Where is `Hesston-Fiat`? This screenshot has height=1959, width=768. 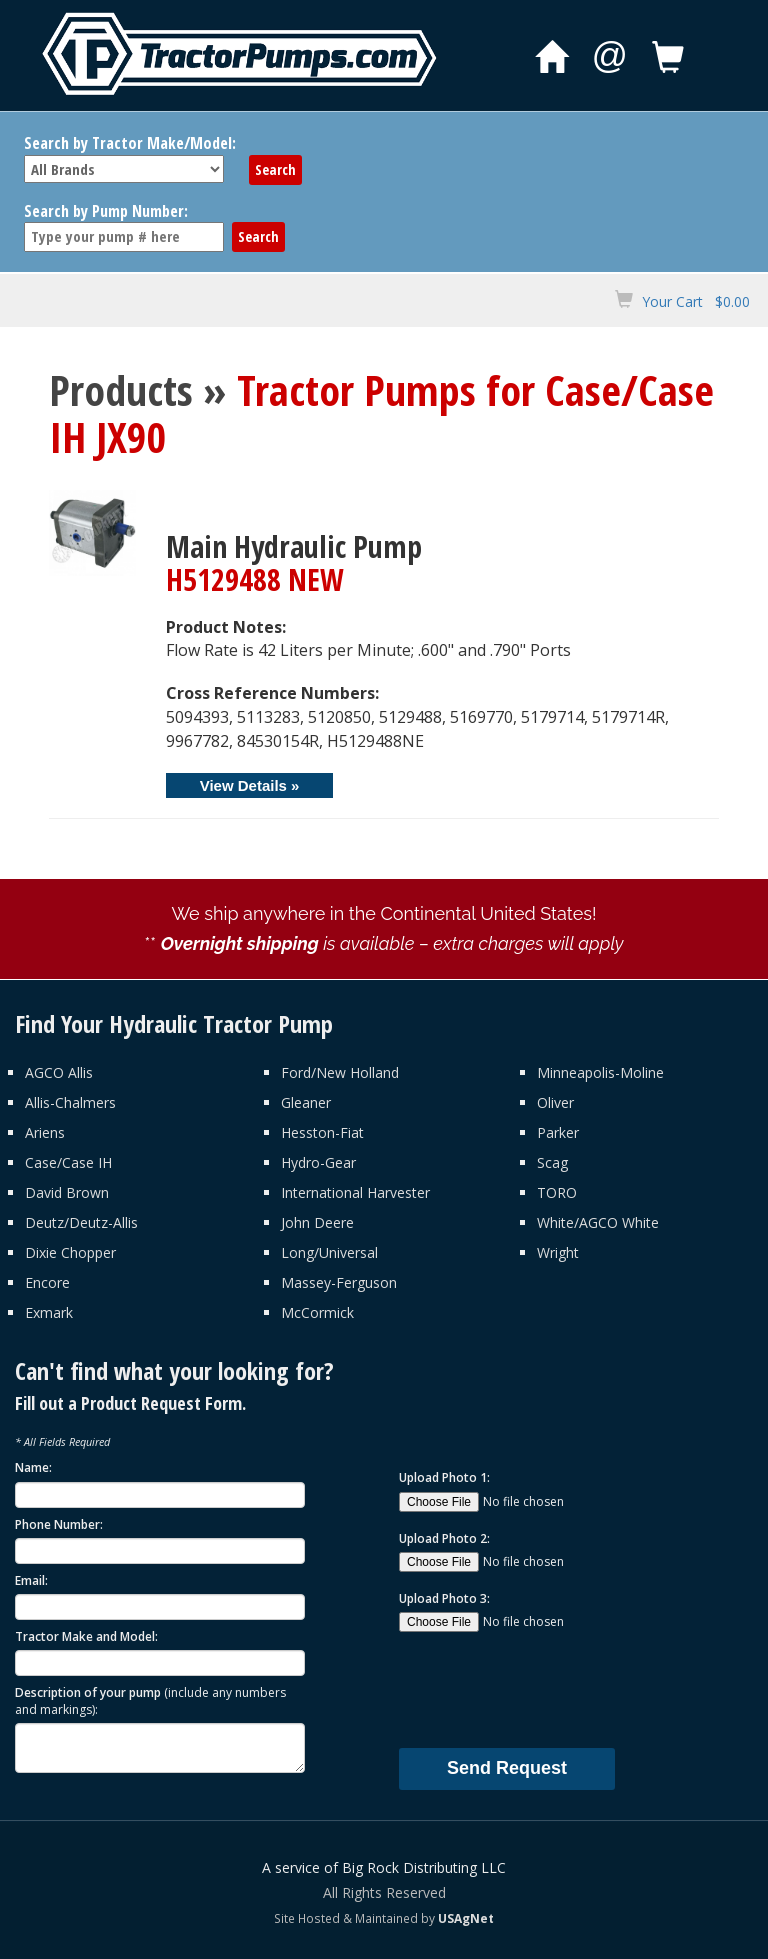
Hesston-Fiat is located at coordinates (322, 1132).